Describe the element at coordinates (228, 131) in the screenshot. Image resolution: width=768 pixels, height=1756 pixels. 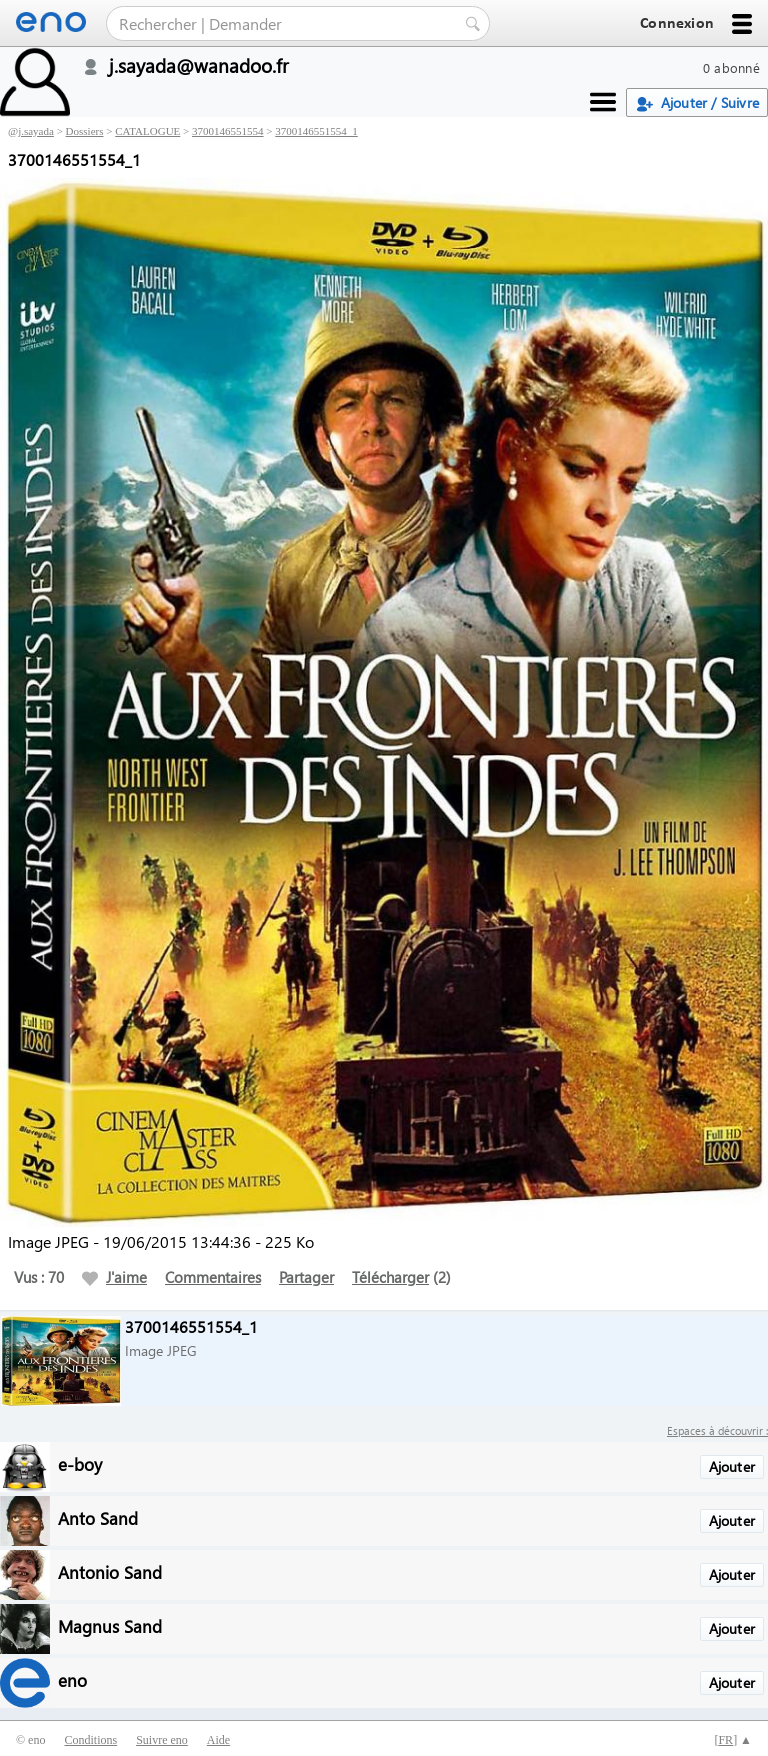
I see `3700146551554` at that location.